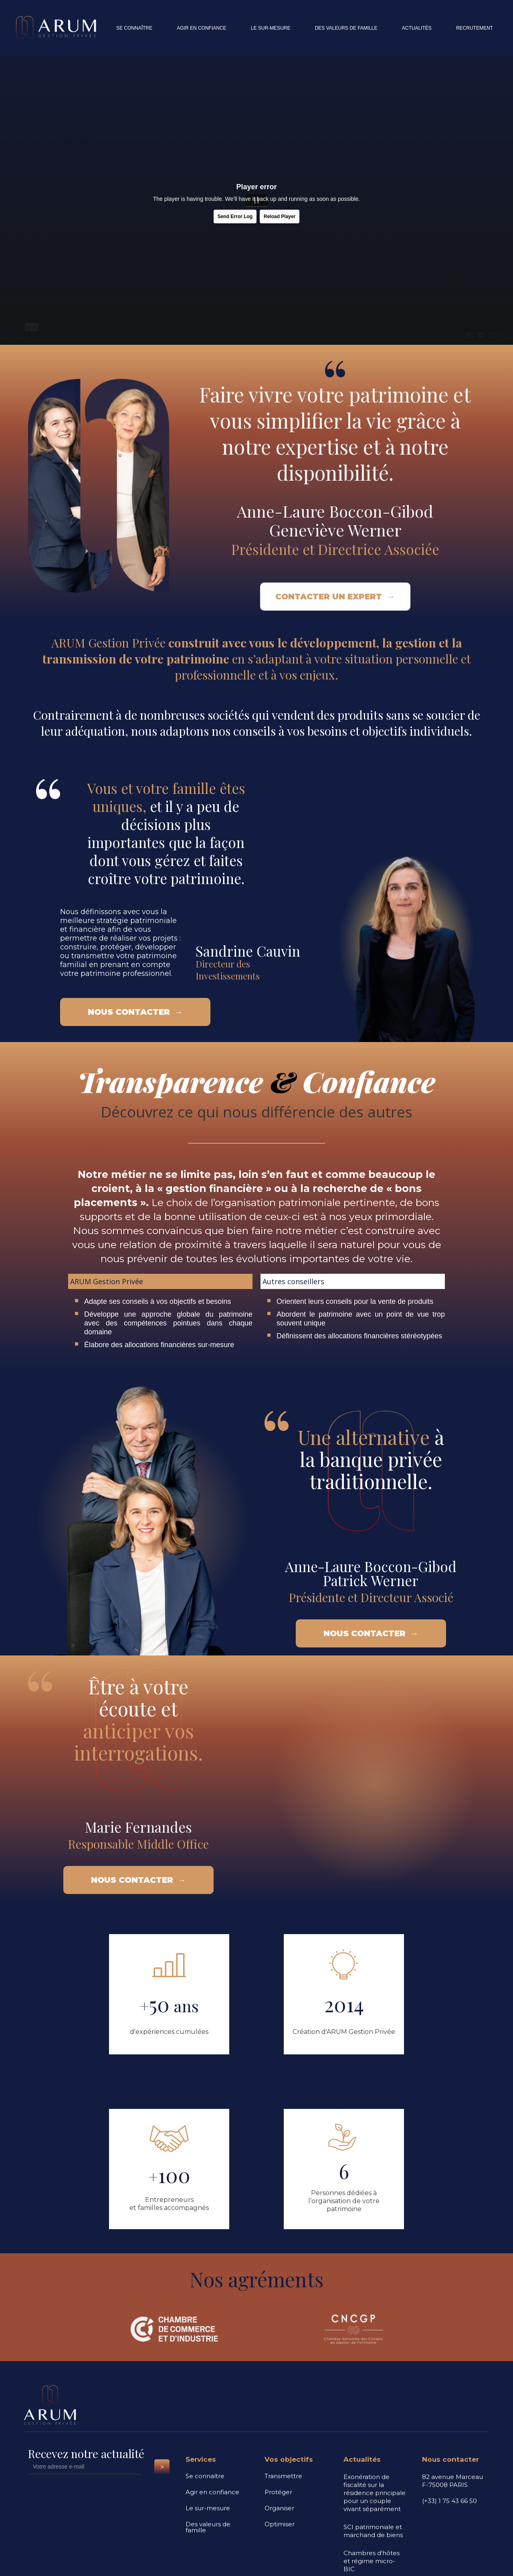  Describe the element at coordinates (135, 1012) in the screenshot. I see `nous contacter →` at that location.